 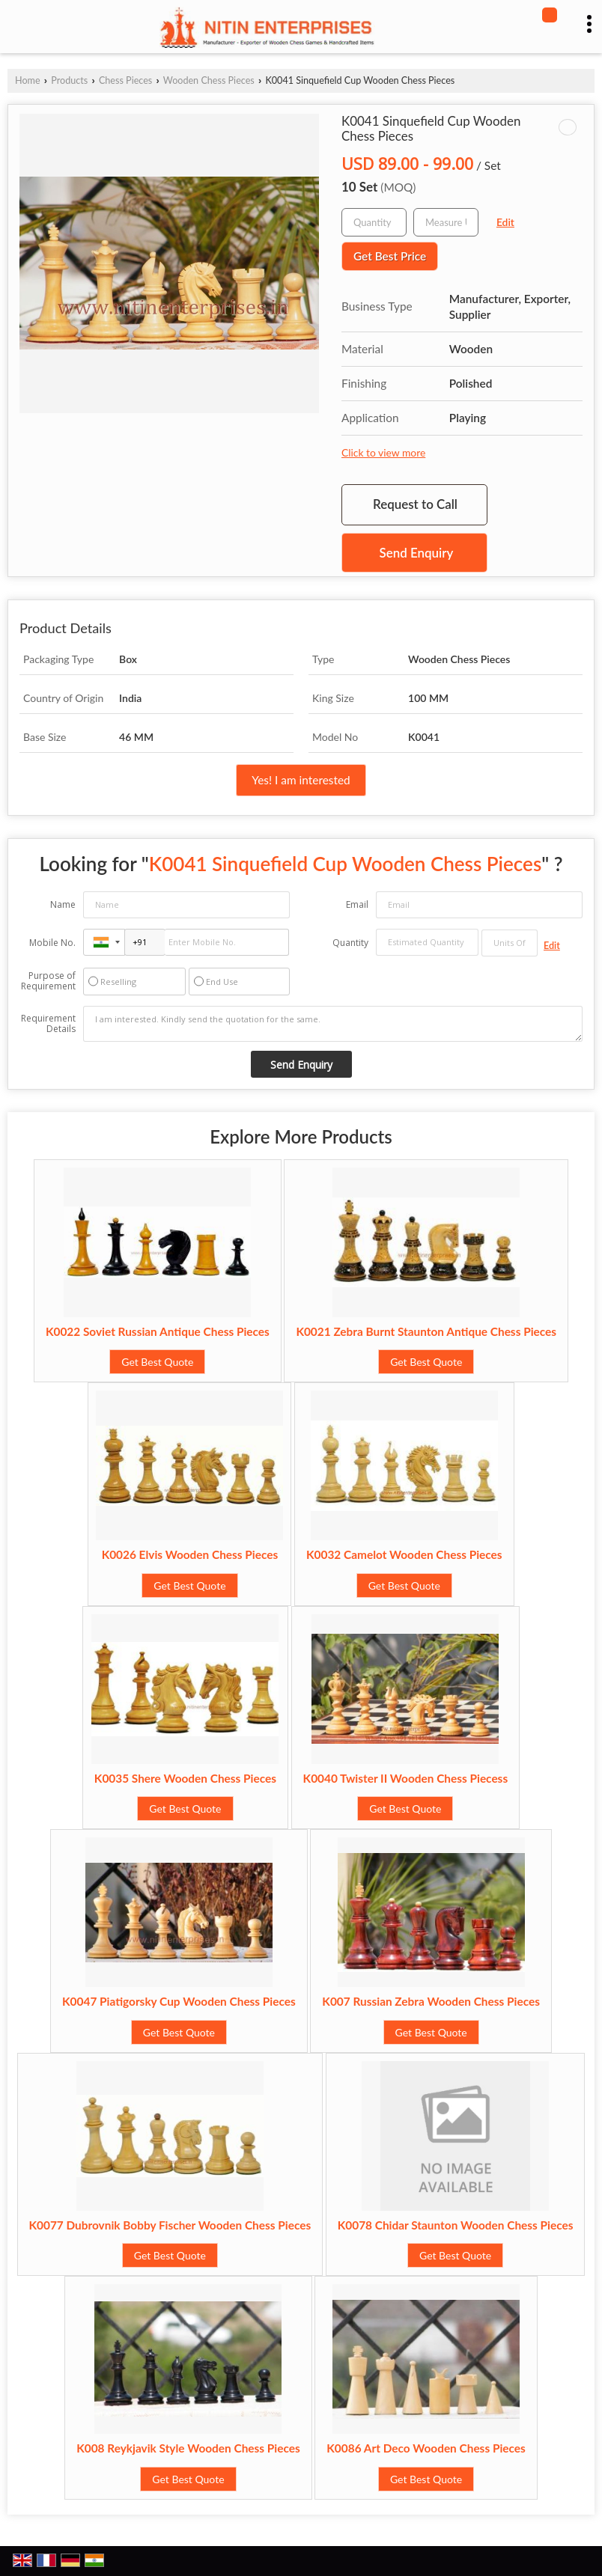 What do you see at coordinates (185, 1778) in the screenshot?
I see `K0035 Shere Wooden Chess Pieces` at bounding box center [185, 1778].